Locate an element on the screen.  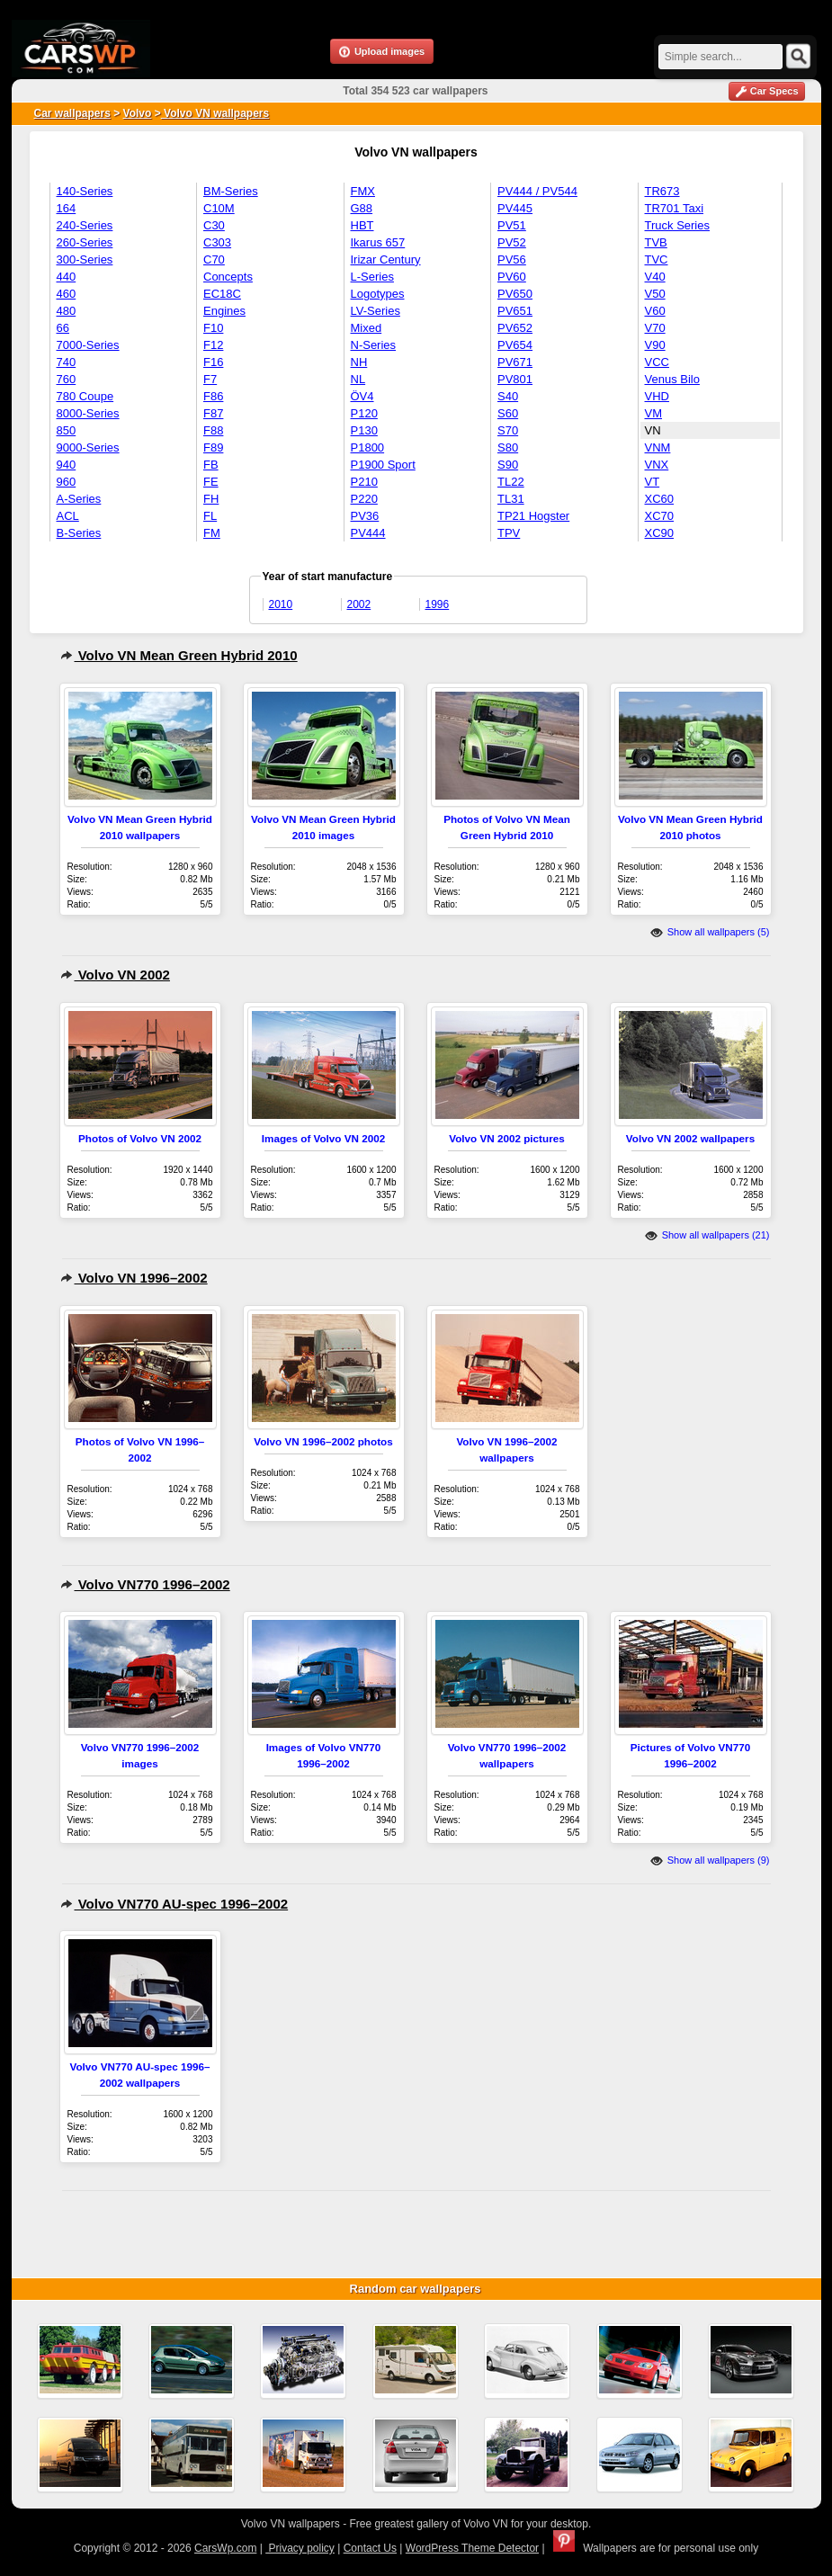
C30 is located at coordinates (214, 225).